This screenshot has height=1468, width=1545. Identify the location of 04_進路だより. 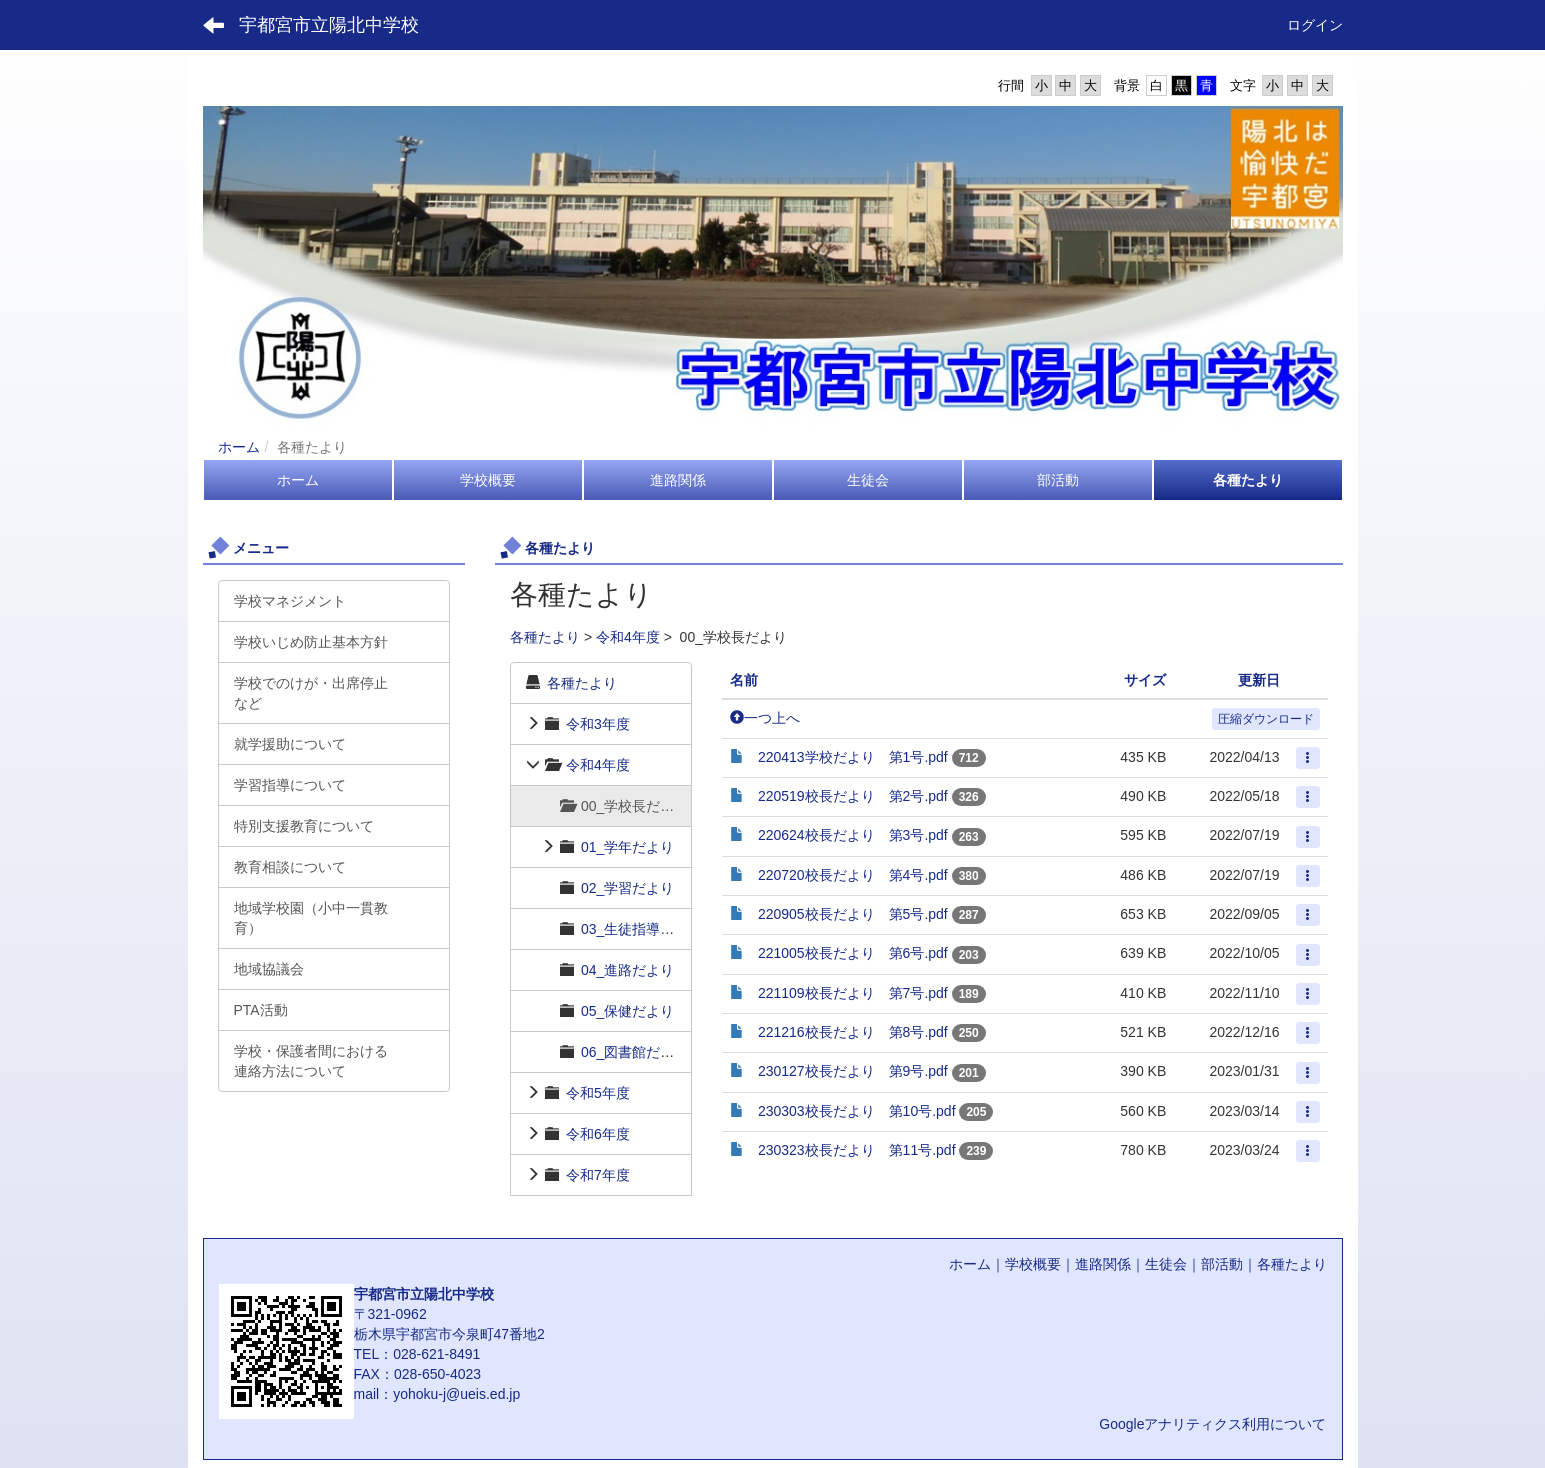
(627, 970).